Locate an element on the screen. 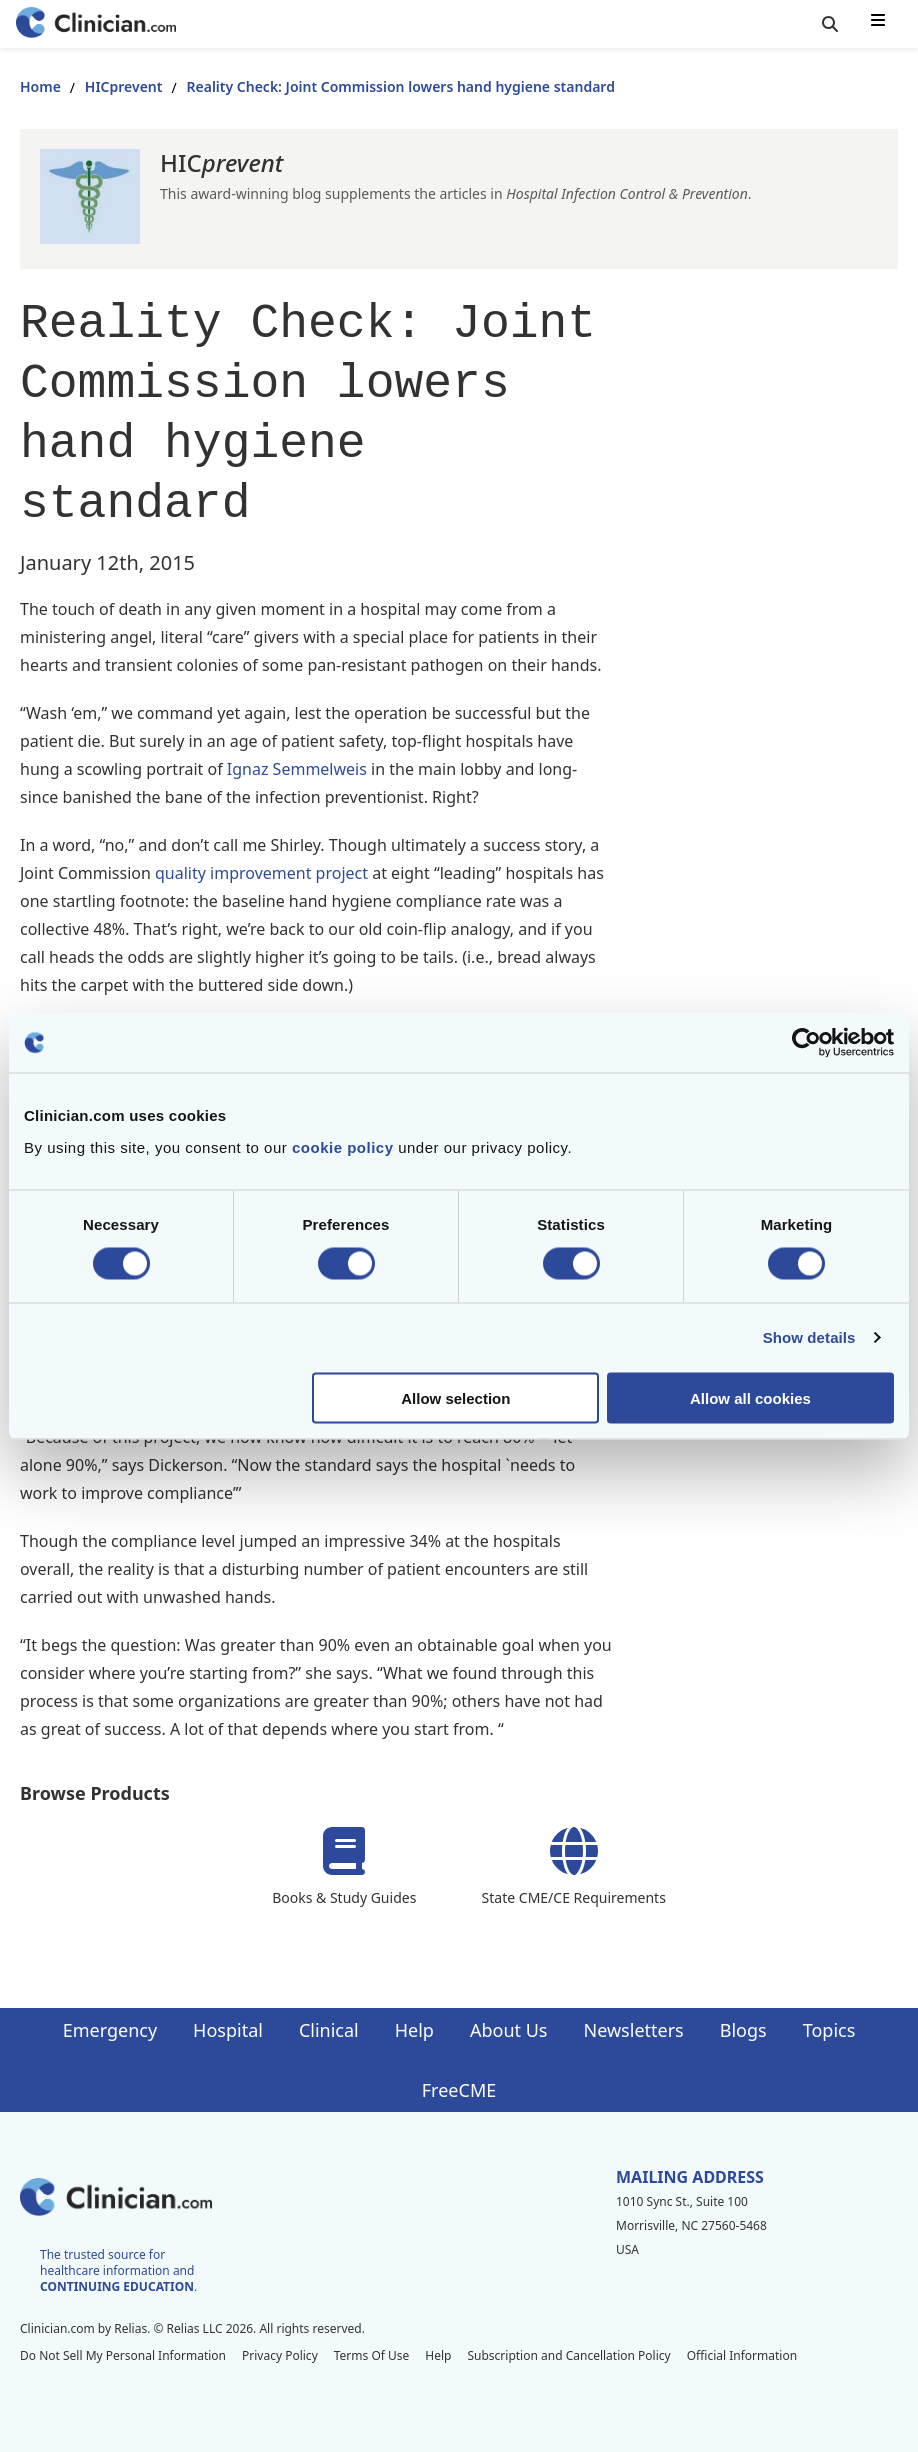 The width and height of the screenshot is (918, 2452). HICprevent is located at coordinates (124, 86).